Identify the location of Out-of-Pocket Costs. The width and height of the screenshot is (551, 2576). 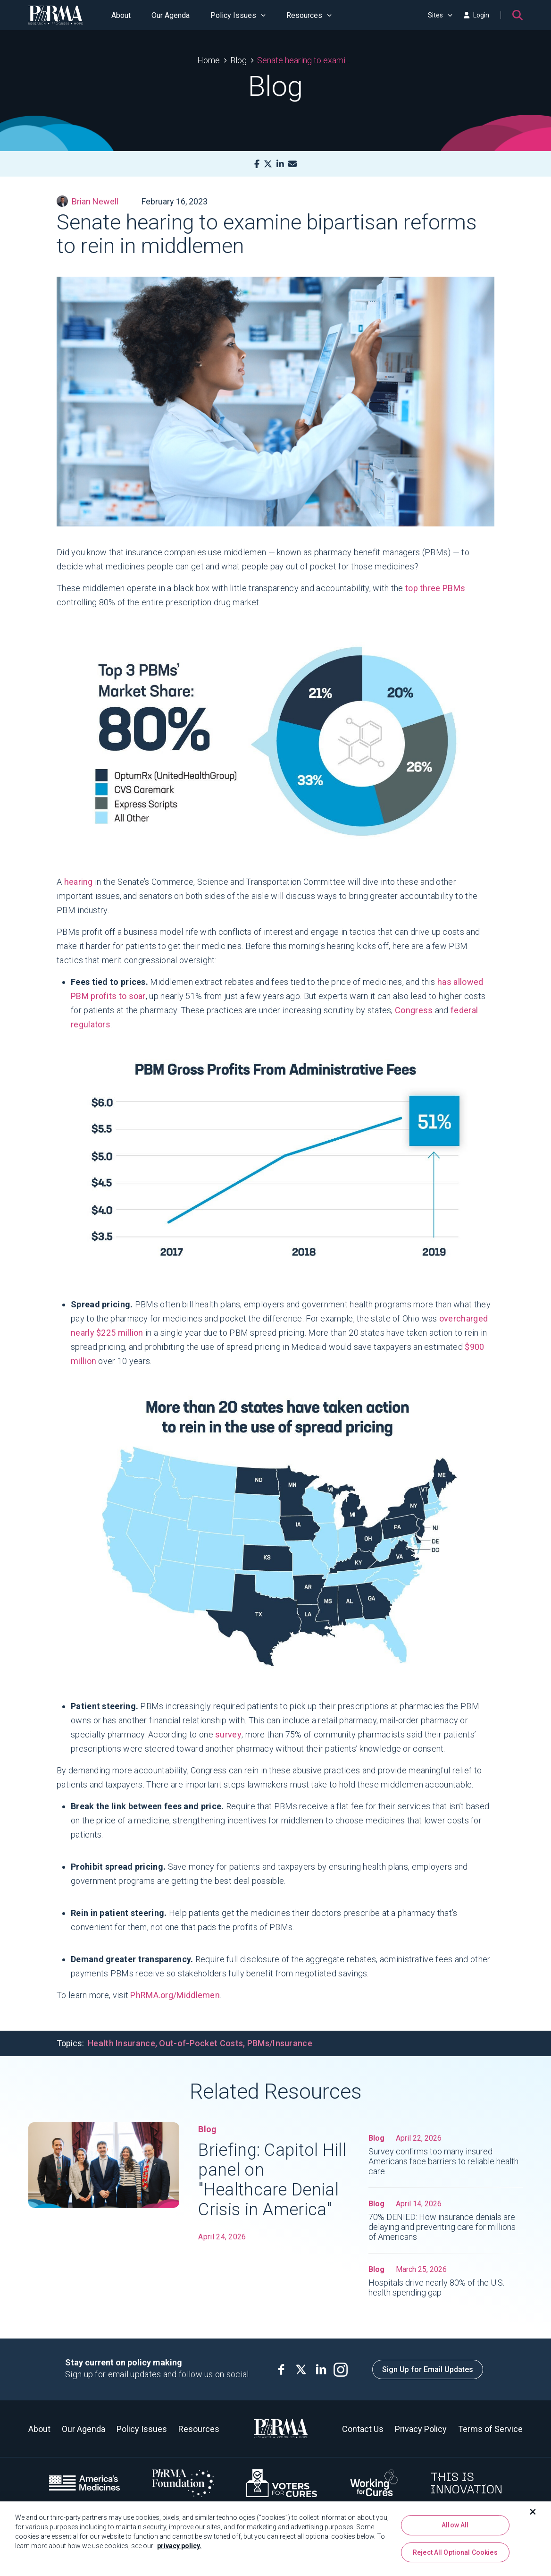
(201, 2043).